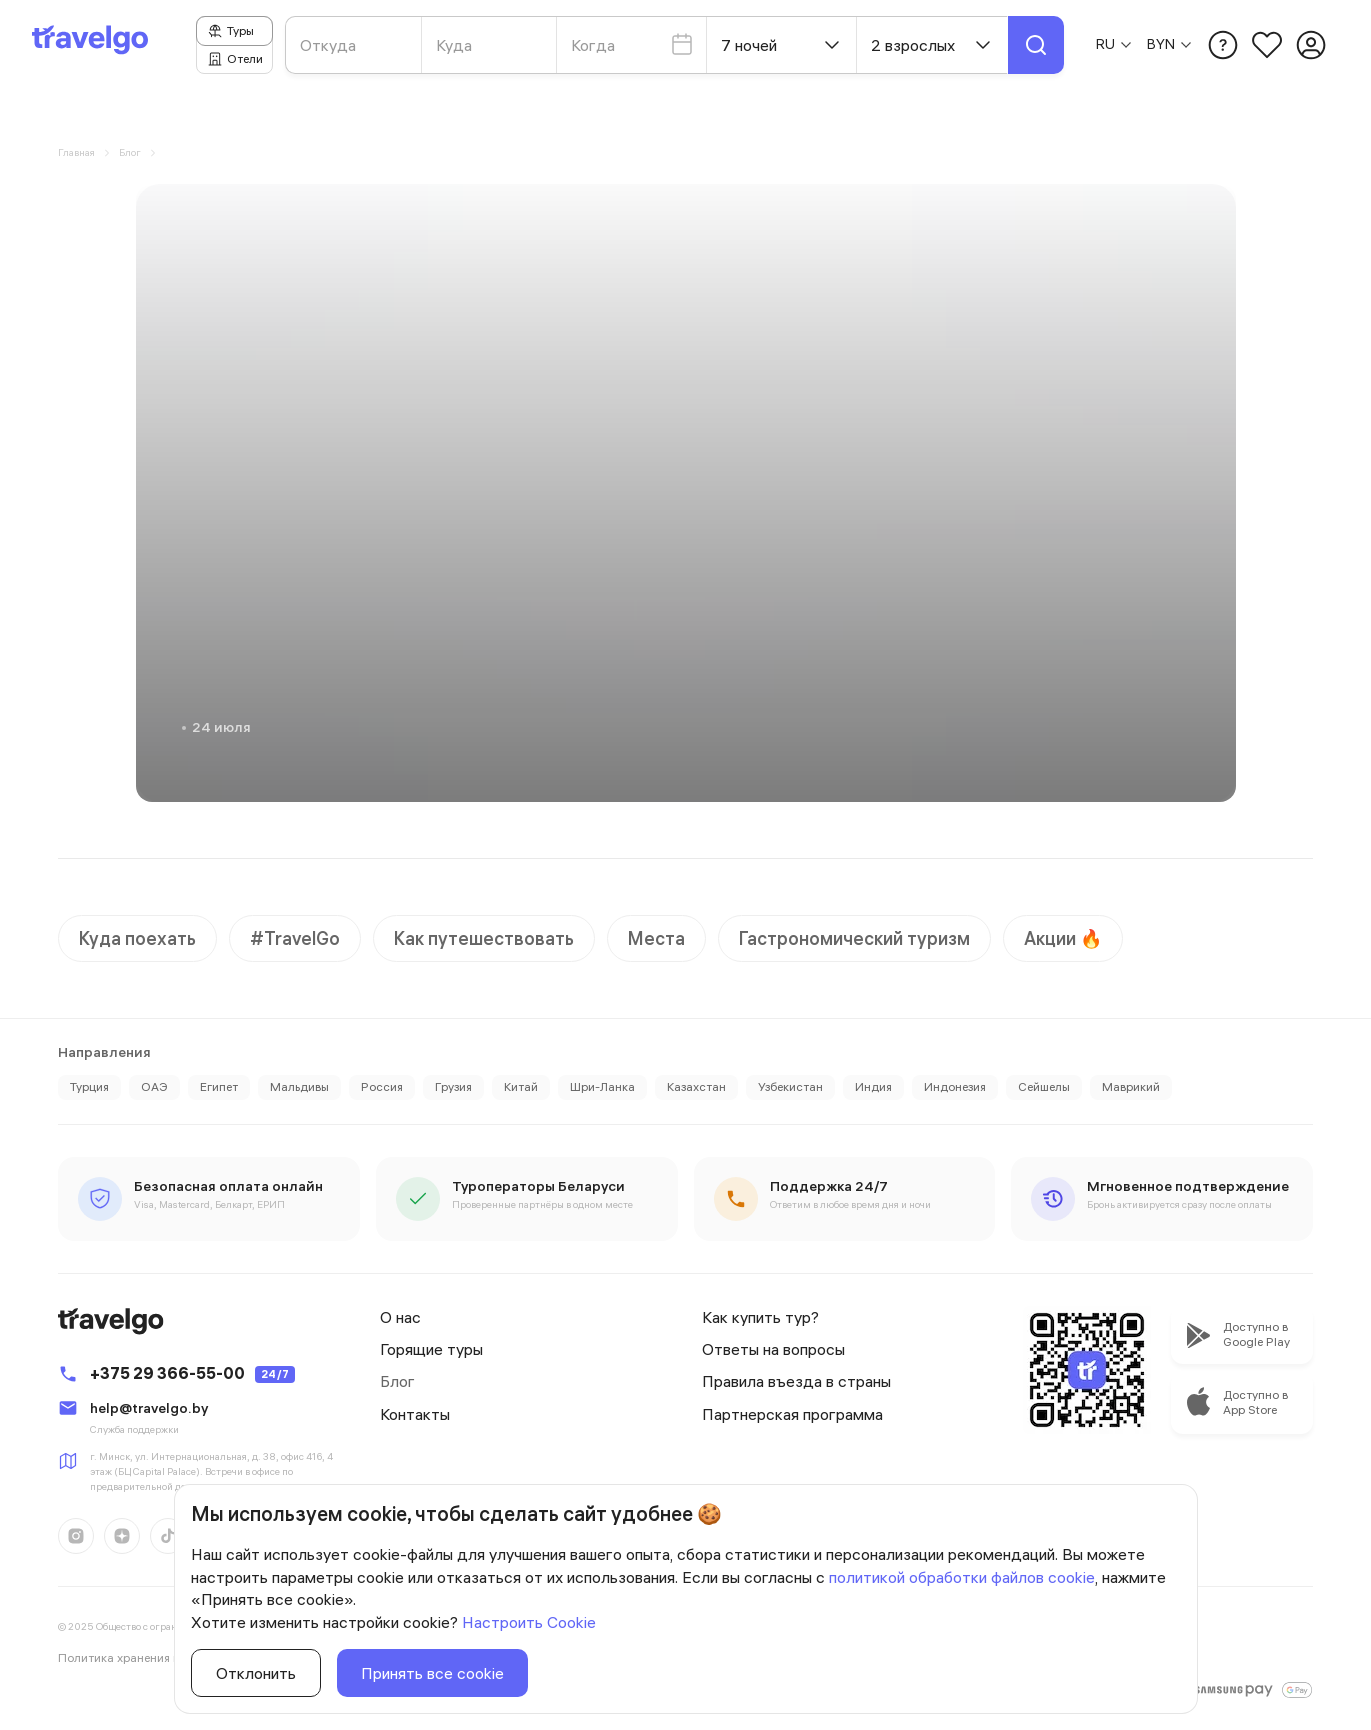 The image size is (1371, 1730). What do you see at coordinates (431, 1349) in the screenshot?
I see `Горящие туры` at bounding box center [431, 1349].